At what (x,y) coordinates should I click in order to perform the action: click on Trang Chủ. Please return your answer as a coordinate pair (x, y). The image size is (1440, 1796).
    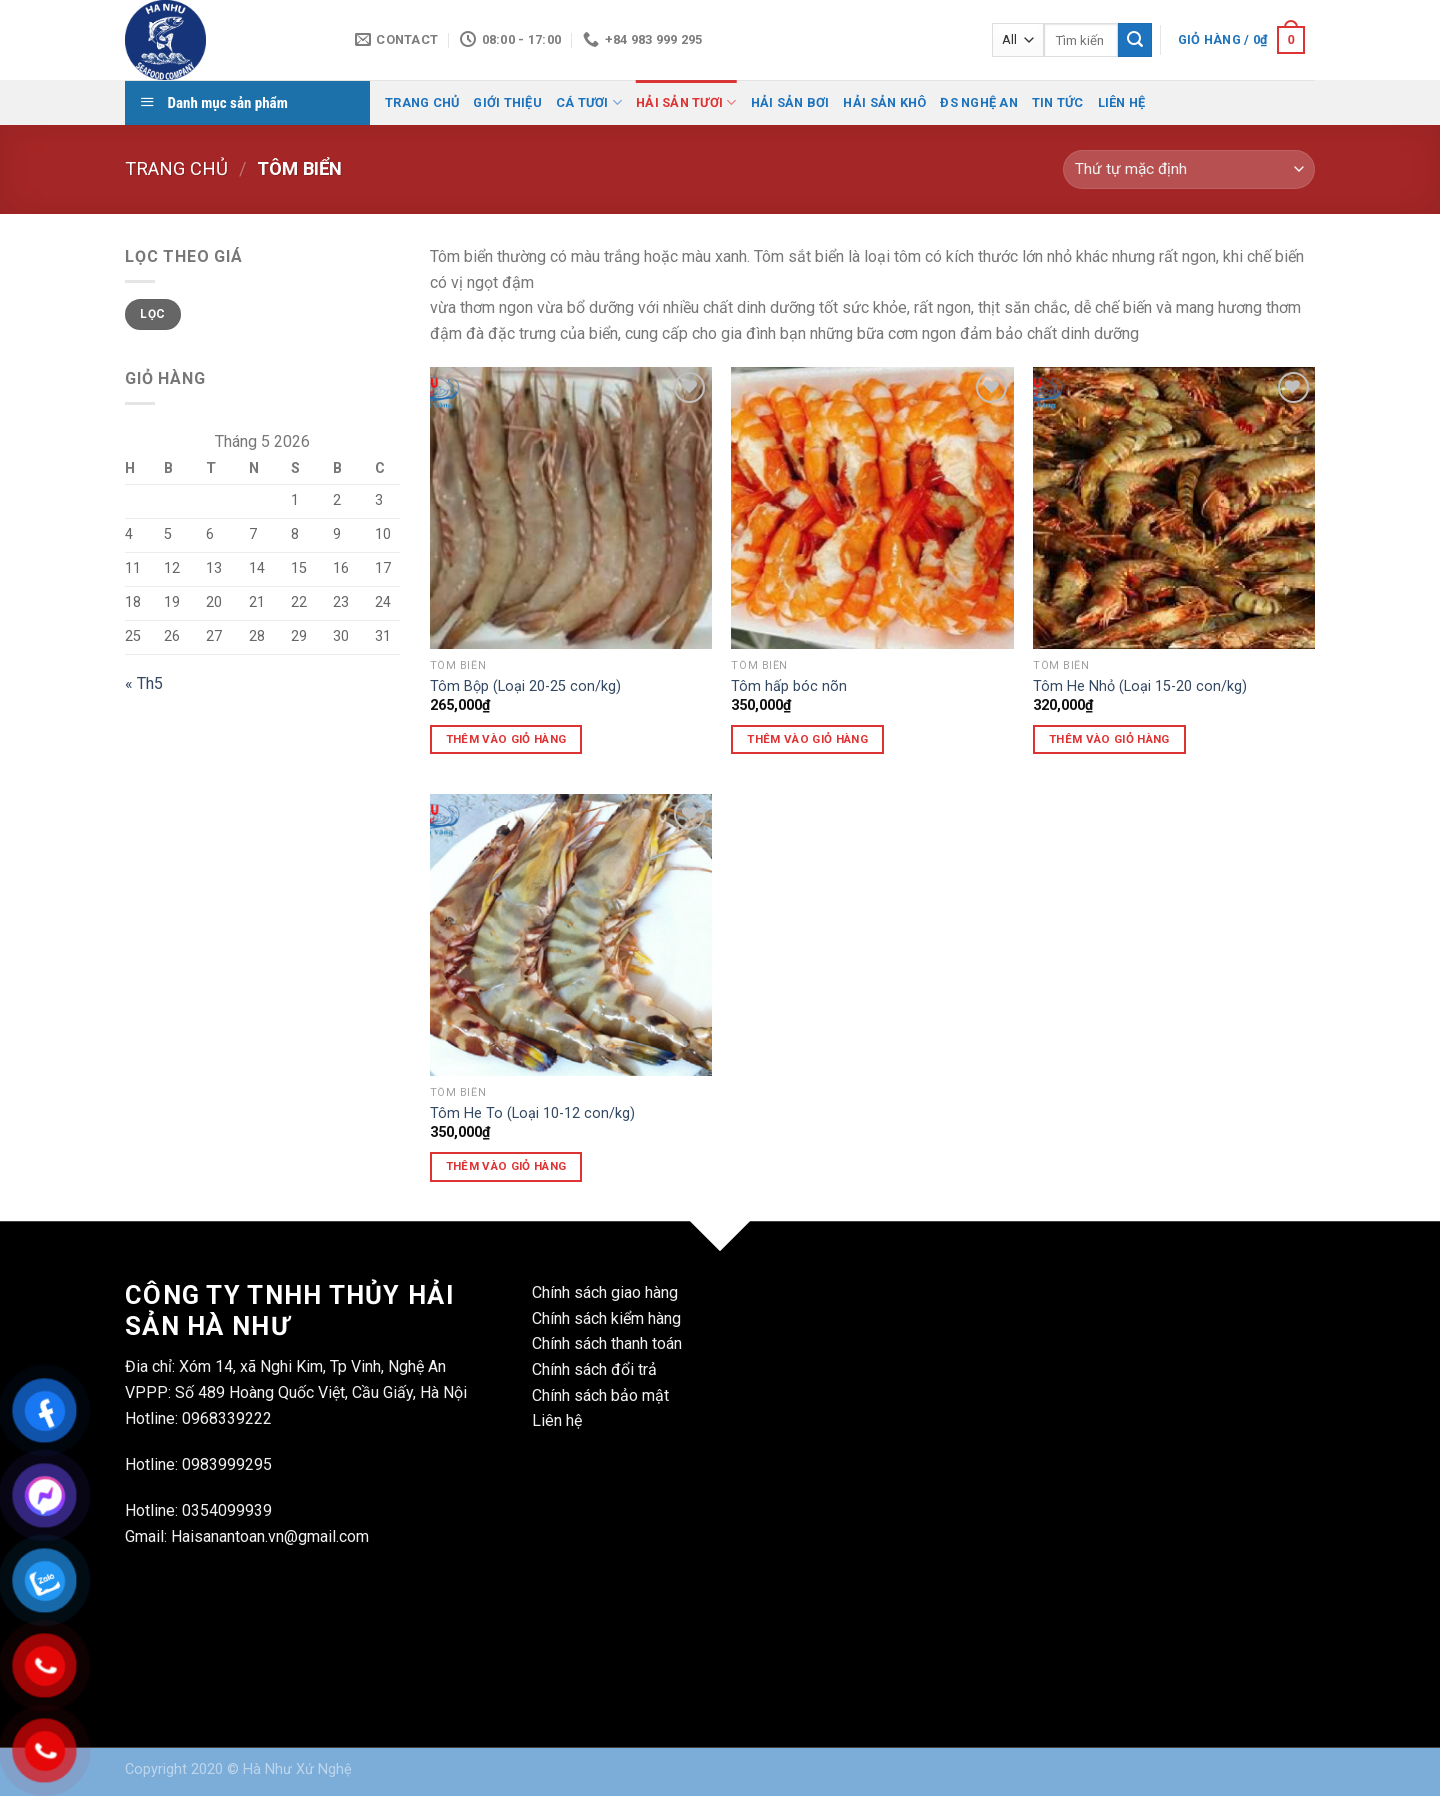
    Looking at the image, I should click on (422, 102).